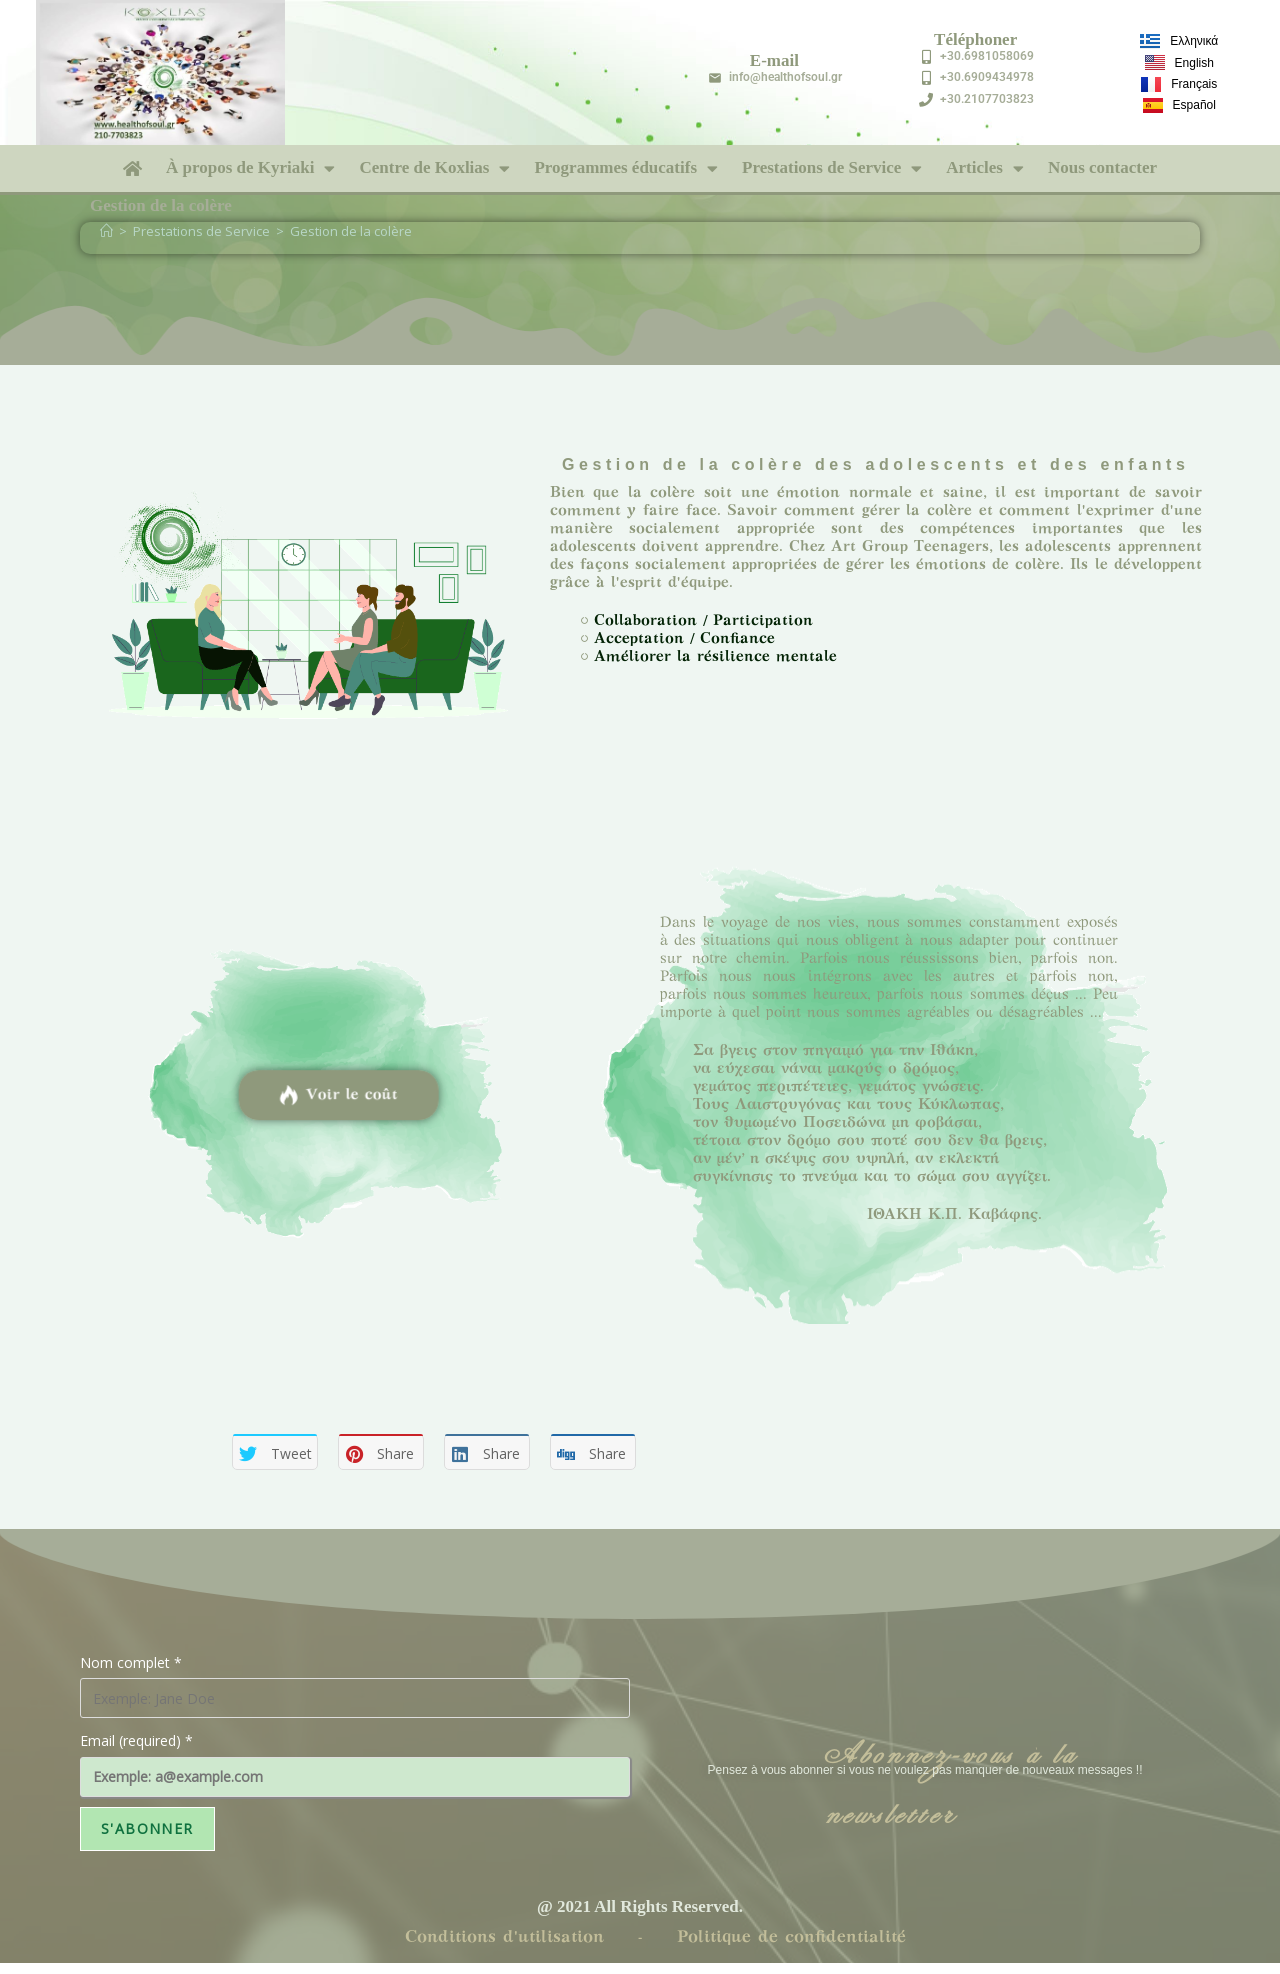 The width and height of the screenshot is (1280, 1974). Describe the element at coordinates (106, 231) in the screenshot. I see `[Accueil]` at that location.